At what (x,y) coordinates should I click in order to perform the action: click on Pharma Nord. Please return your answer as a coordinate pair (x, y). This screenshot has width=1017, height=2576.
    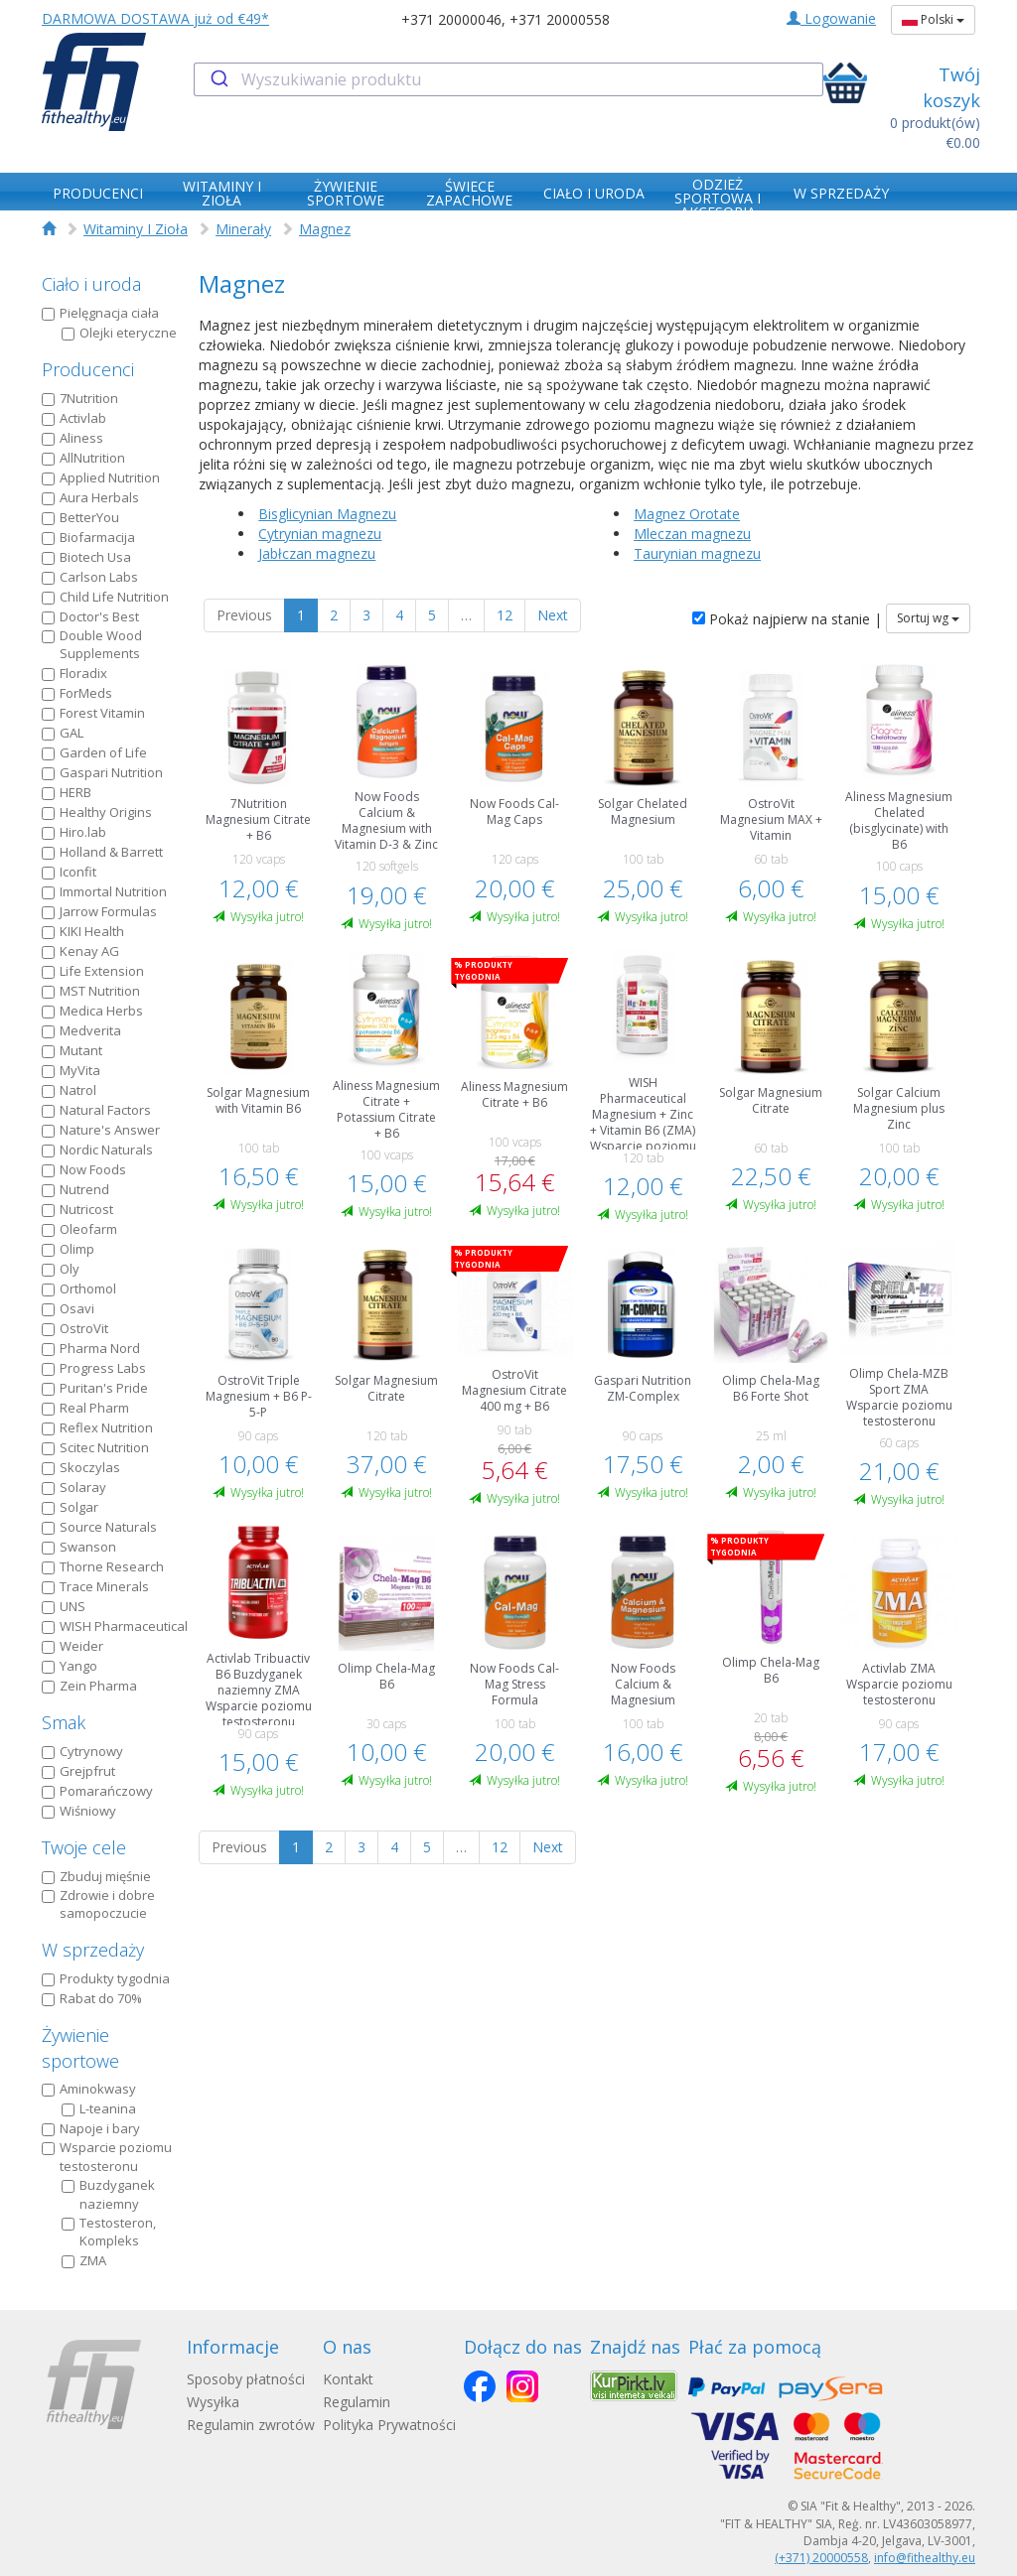
    Looking at the image, I should click on (91, 1348).